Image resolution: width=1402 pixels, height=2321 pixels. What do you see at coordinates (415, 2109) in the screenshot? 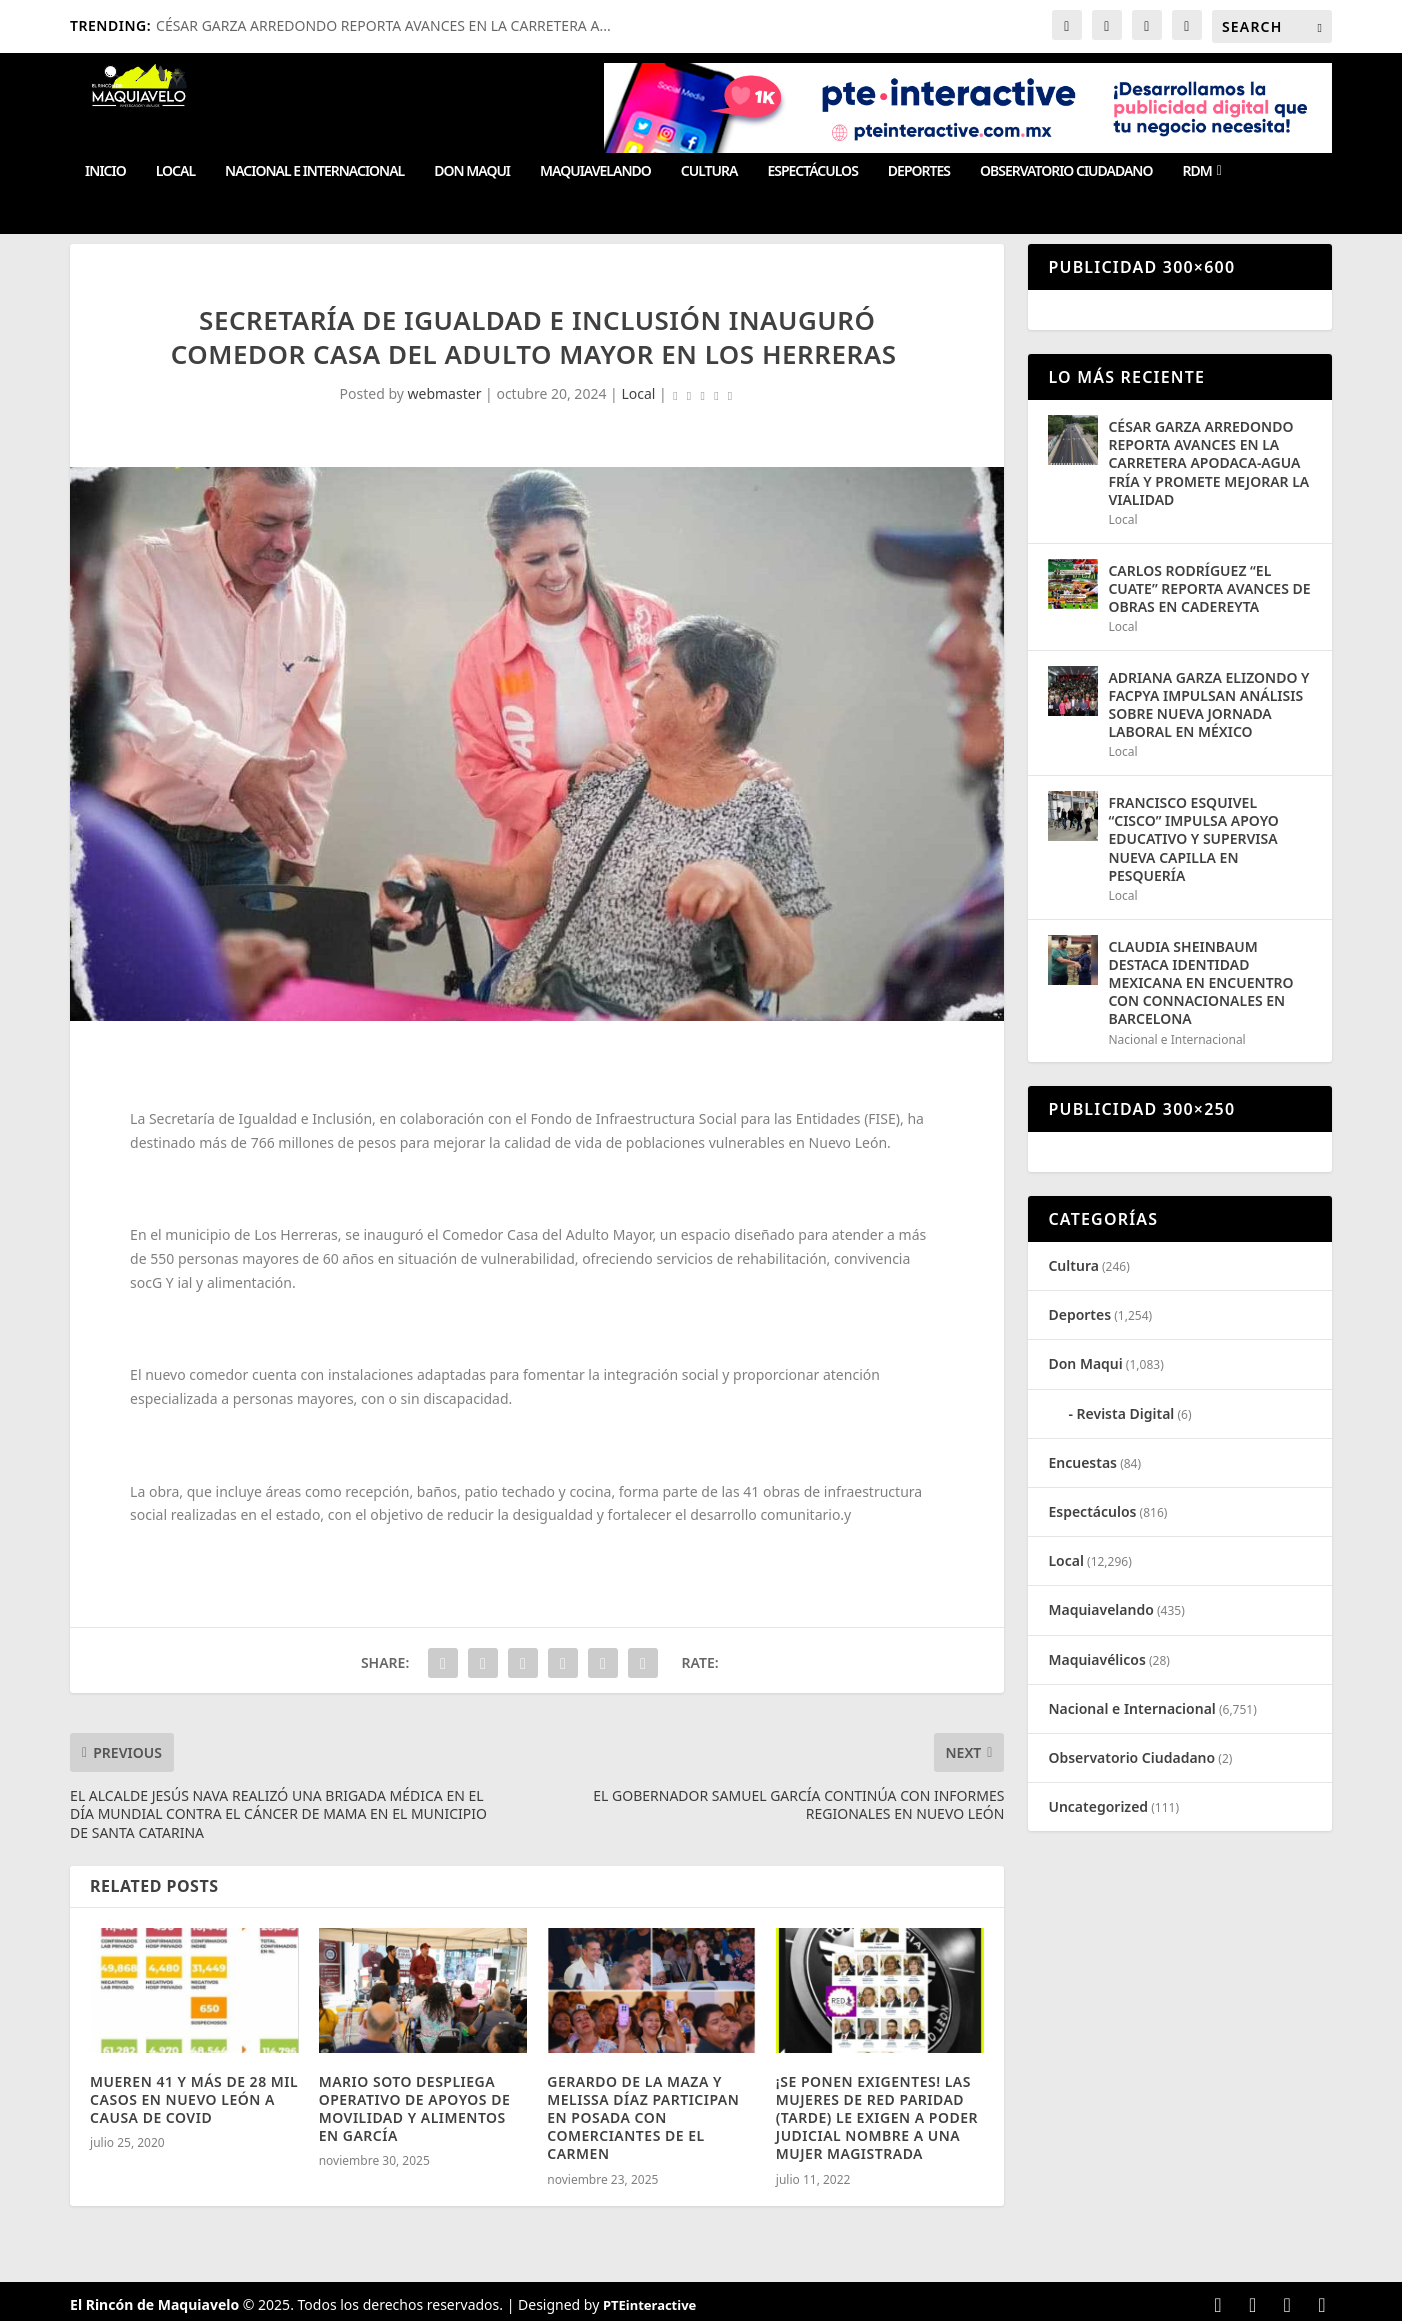
I see `MARIO SOTO DESPLIEGA OPERATIVO DE APOYOS DE MOVILIDAD Y ALIMENTOS EN GARCÍA` at bounding box center [415, 2109].